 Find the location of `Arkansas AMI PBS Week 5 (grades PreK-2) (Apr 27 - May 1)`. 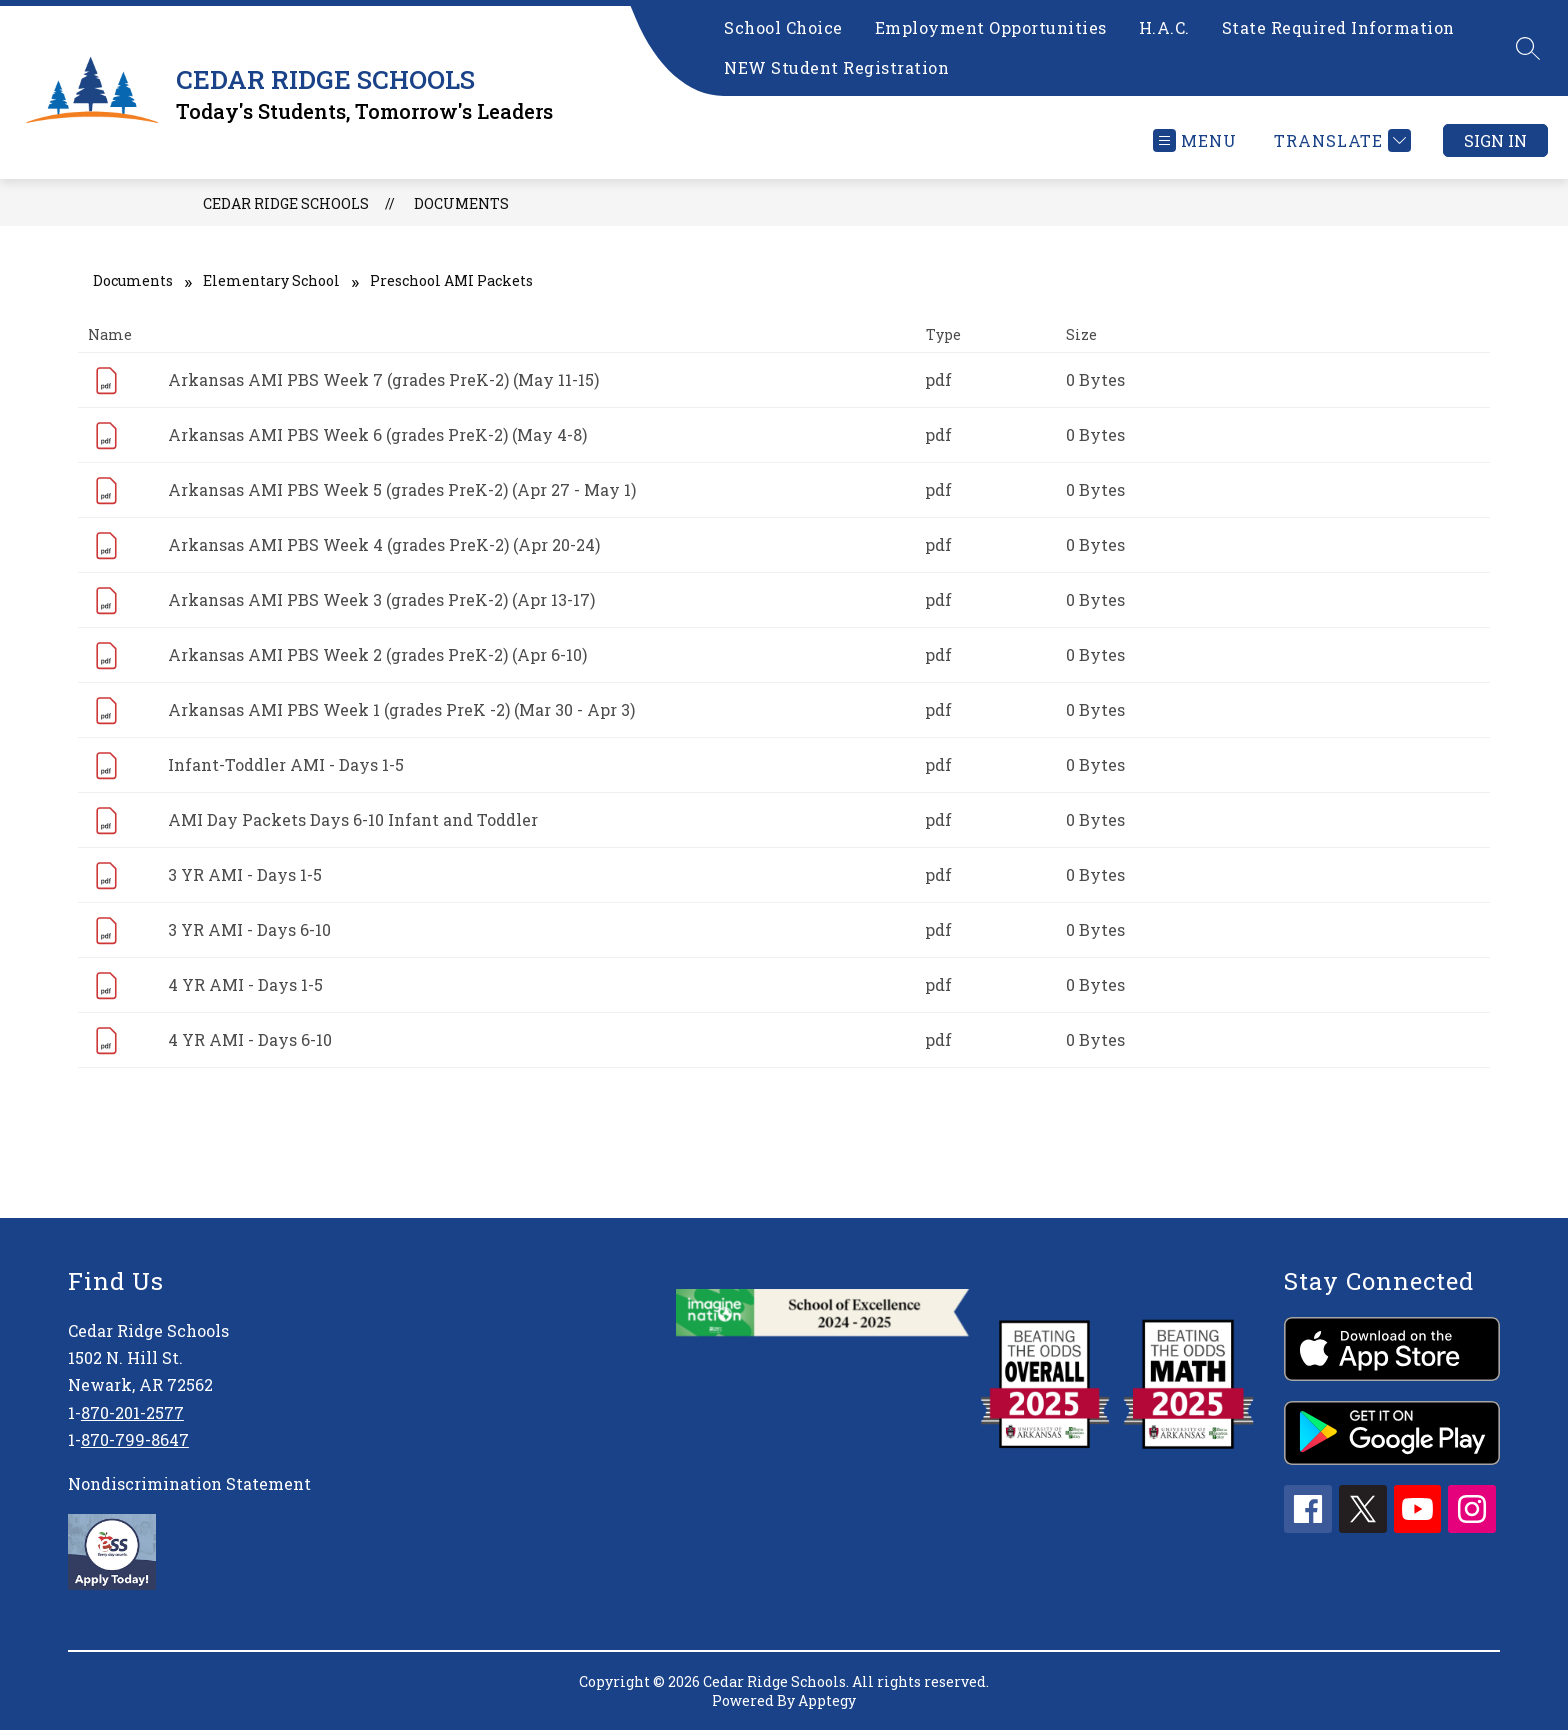

Arkansas AMI PBS Week 5 (grades PreK-2) (Apr 27 - May 1) is located at coordinates (402, 489).